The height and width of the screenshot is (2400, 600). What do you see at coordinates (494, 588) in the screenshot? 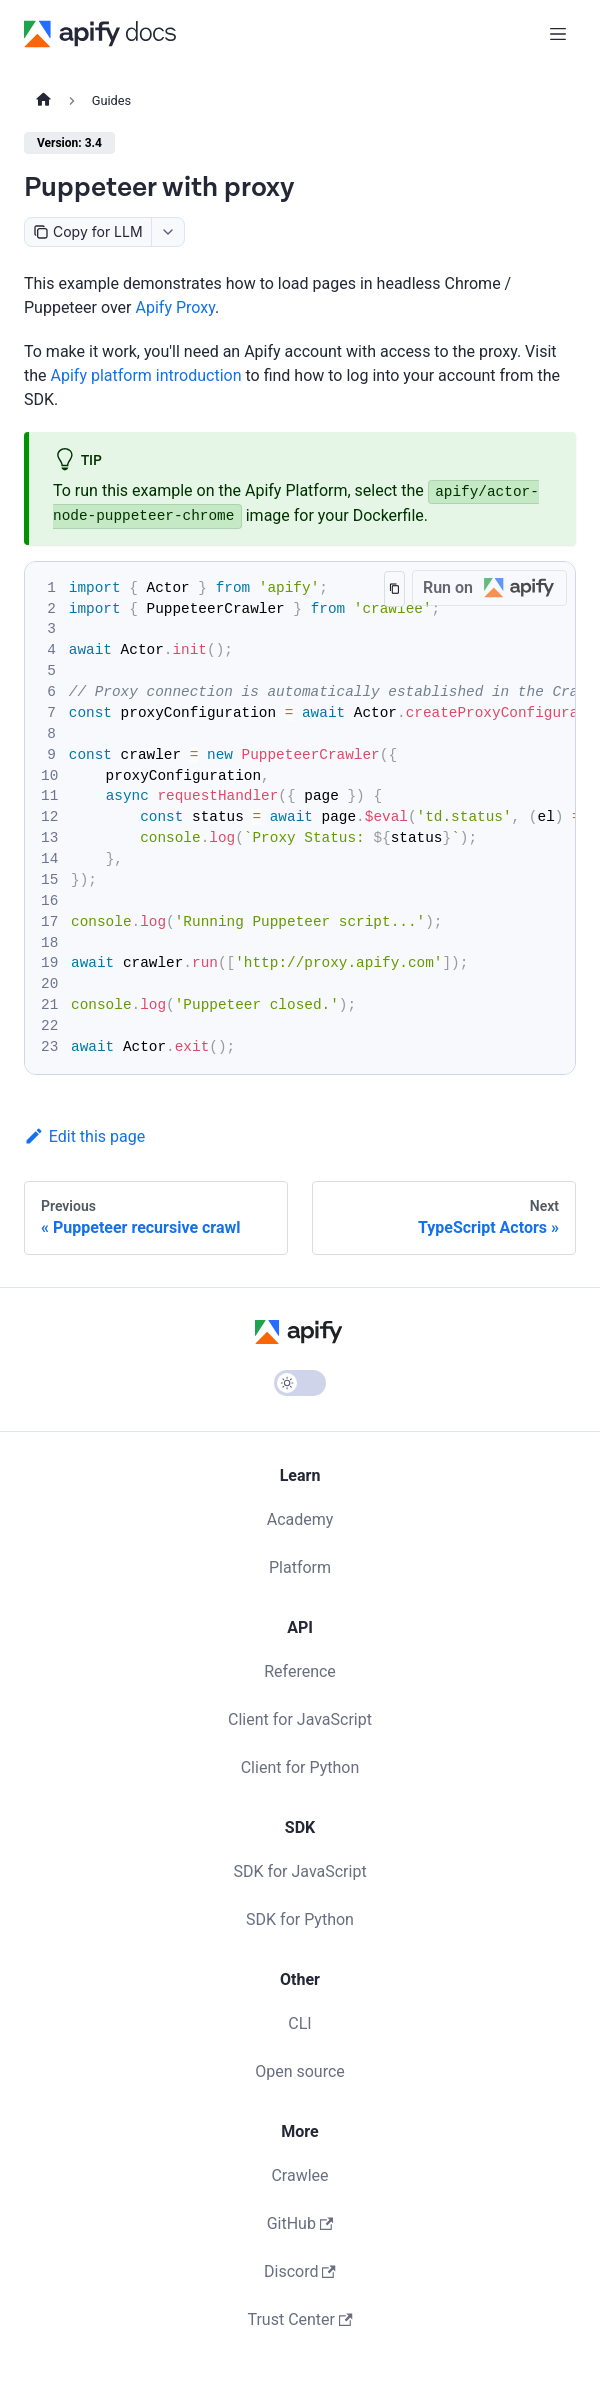
I see `Run on` at bounding box center [494, 588].